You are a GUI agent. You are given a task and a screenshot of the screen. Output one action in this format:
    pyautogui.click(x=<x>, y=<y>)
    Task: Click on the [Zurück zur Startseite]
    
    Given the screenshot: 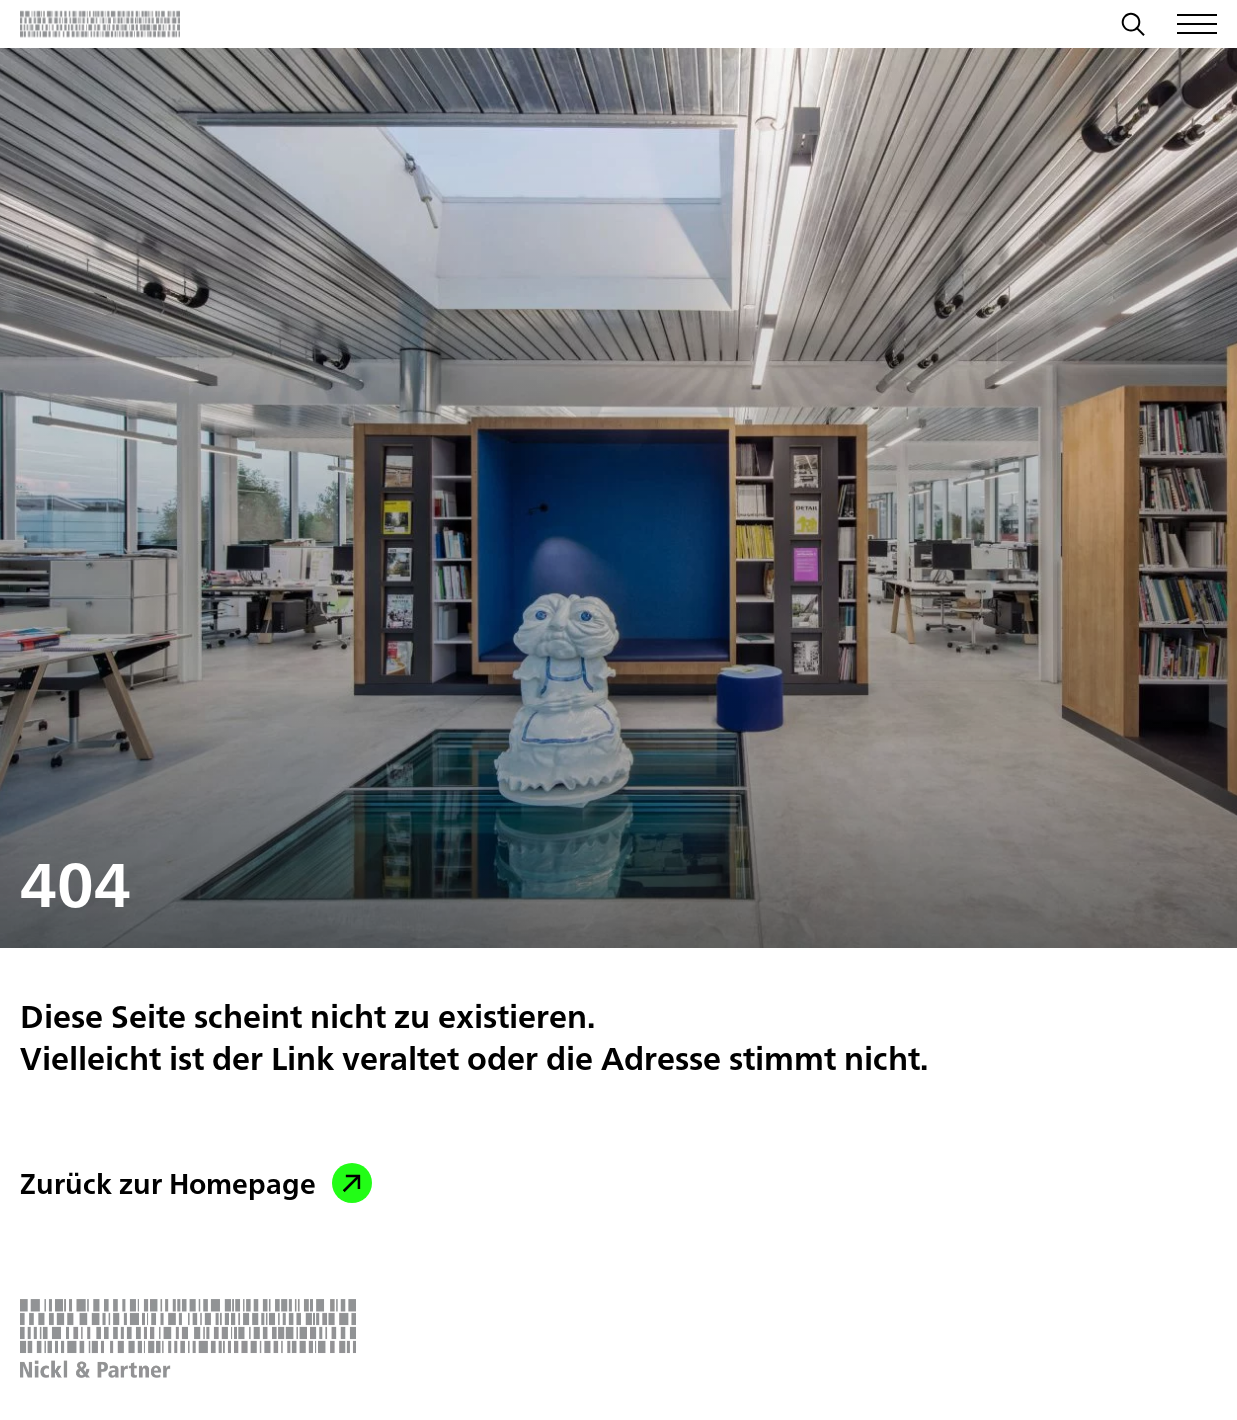 What is the action you would take?
    pyautogui.click(x=100, y=24)
    